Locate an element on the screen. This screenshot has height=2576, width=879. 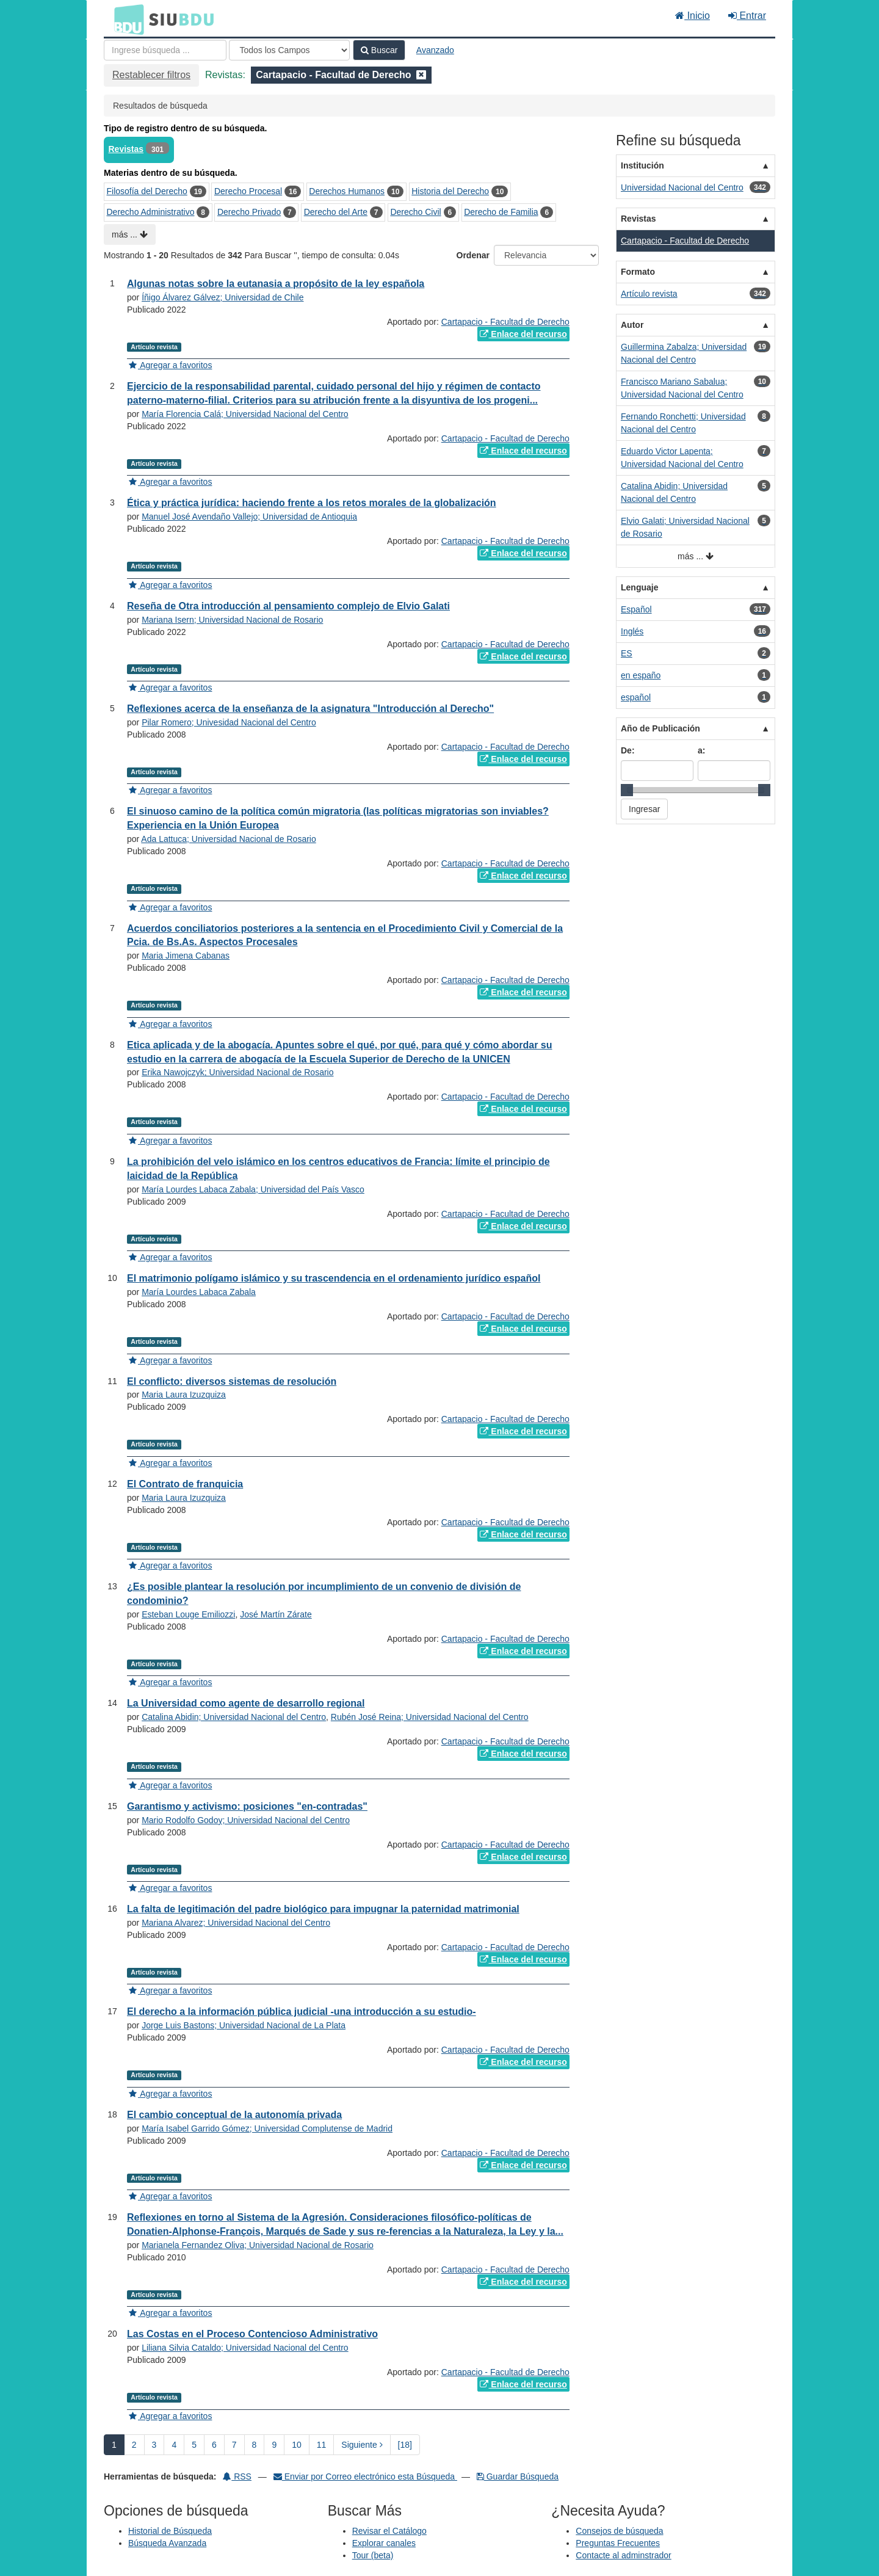
Íñigo Álvarez Gálvez; Universidad de Chile is located at coordinates (222, 297).